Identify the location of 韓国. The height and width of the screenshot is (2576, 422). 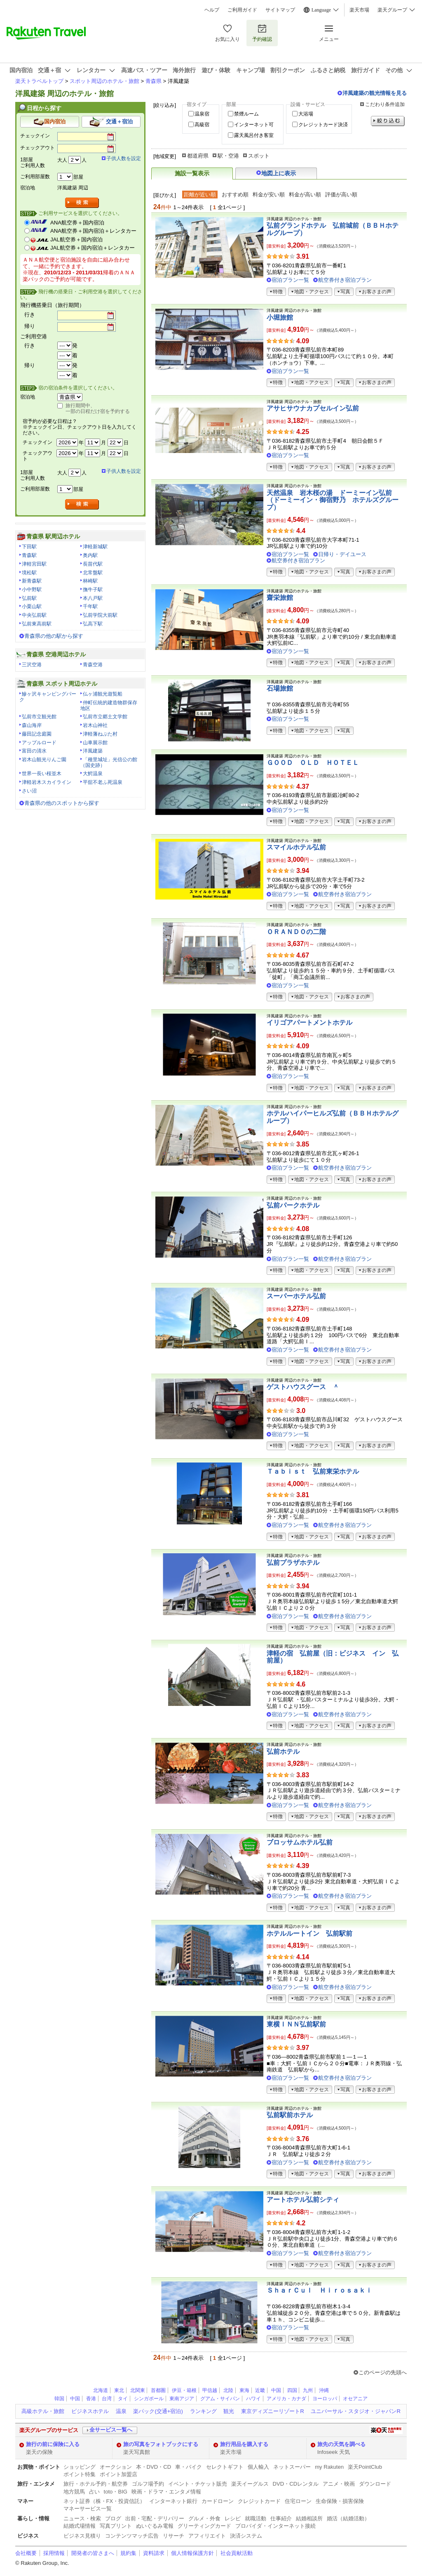
(59, 2398).